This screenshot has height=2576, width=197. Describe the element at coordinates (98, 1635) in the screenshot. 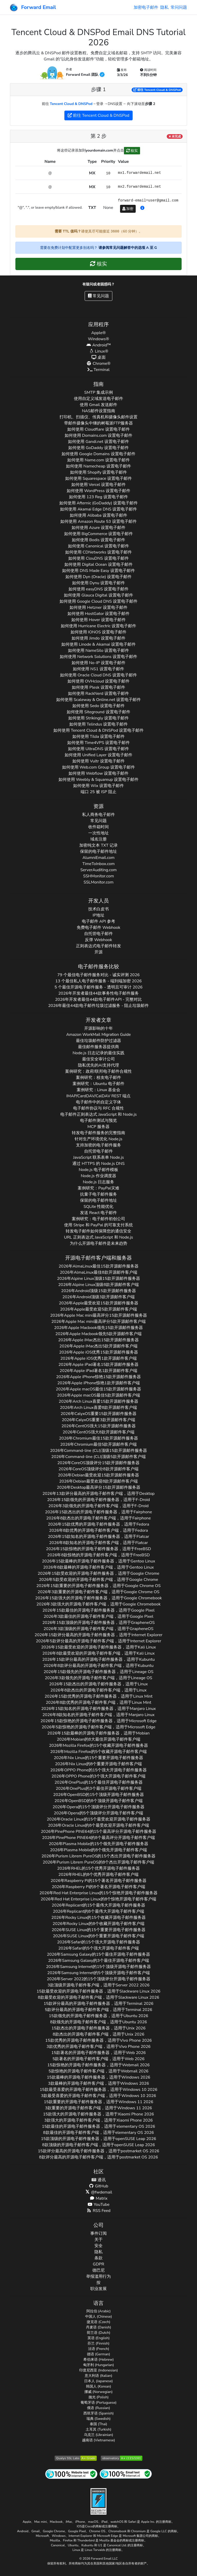

I see `2026年15款评分最高的开源电子邮件服务器，适用于` at that location.